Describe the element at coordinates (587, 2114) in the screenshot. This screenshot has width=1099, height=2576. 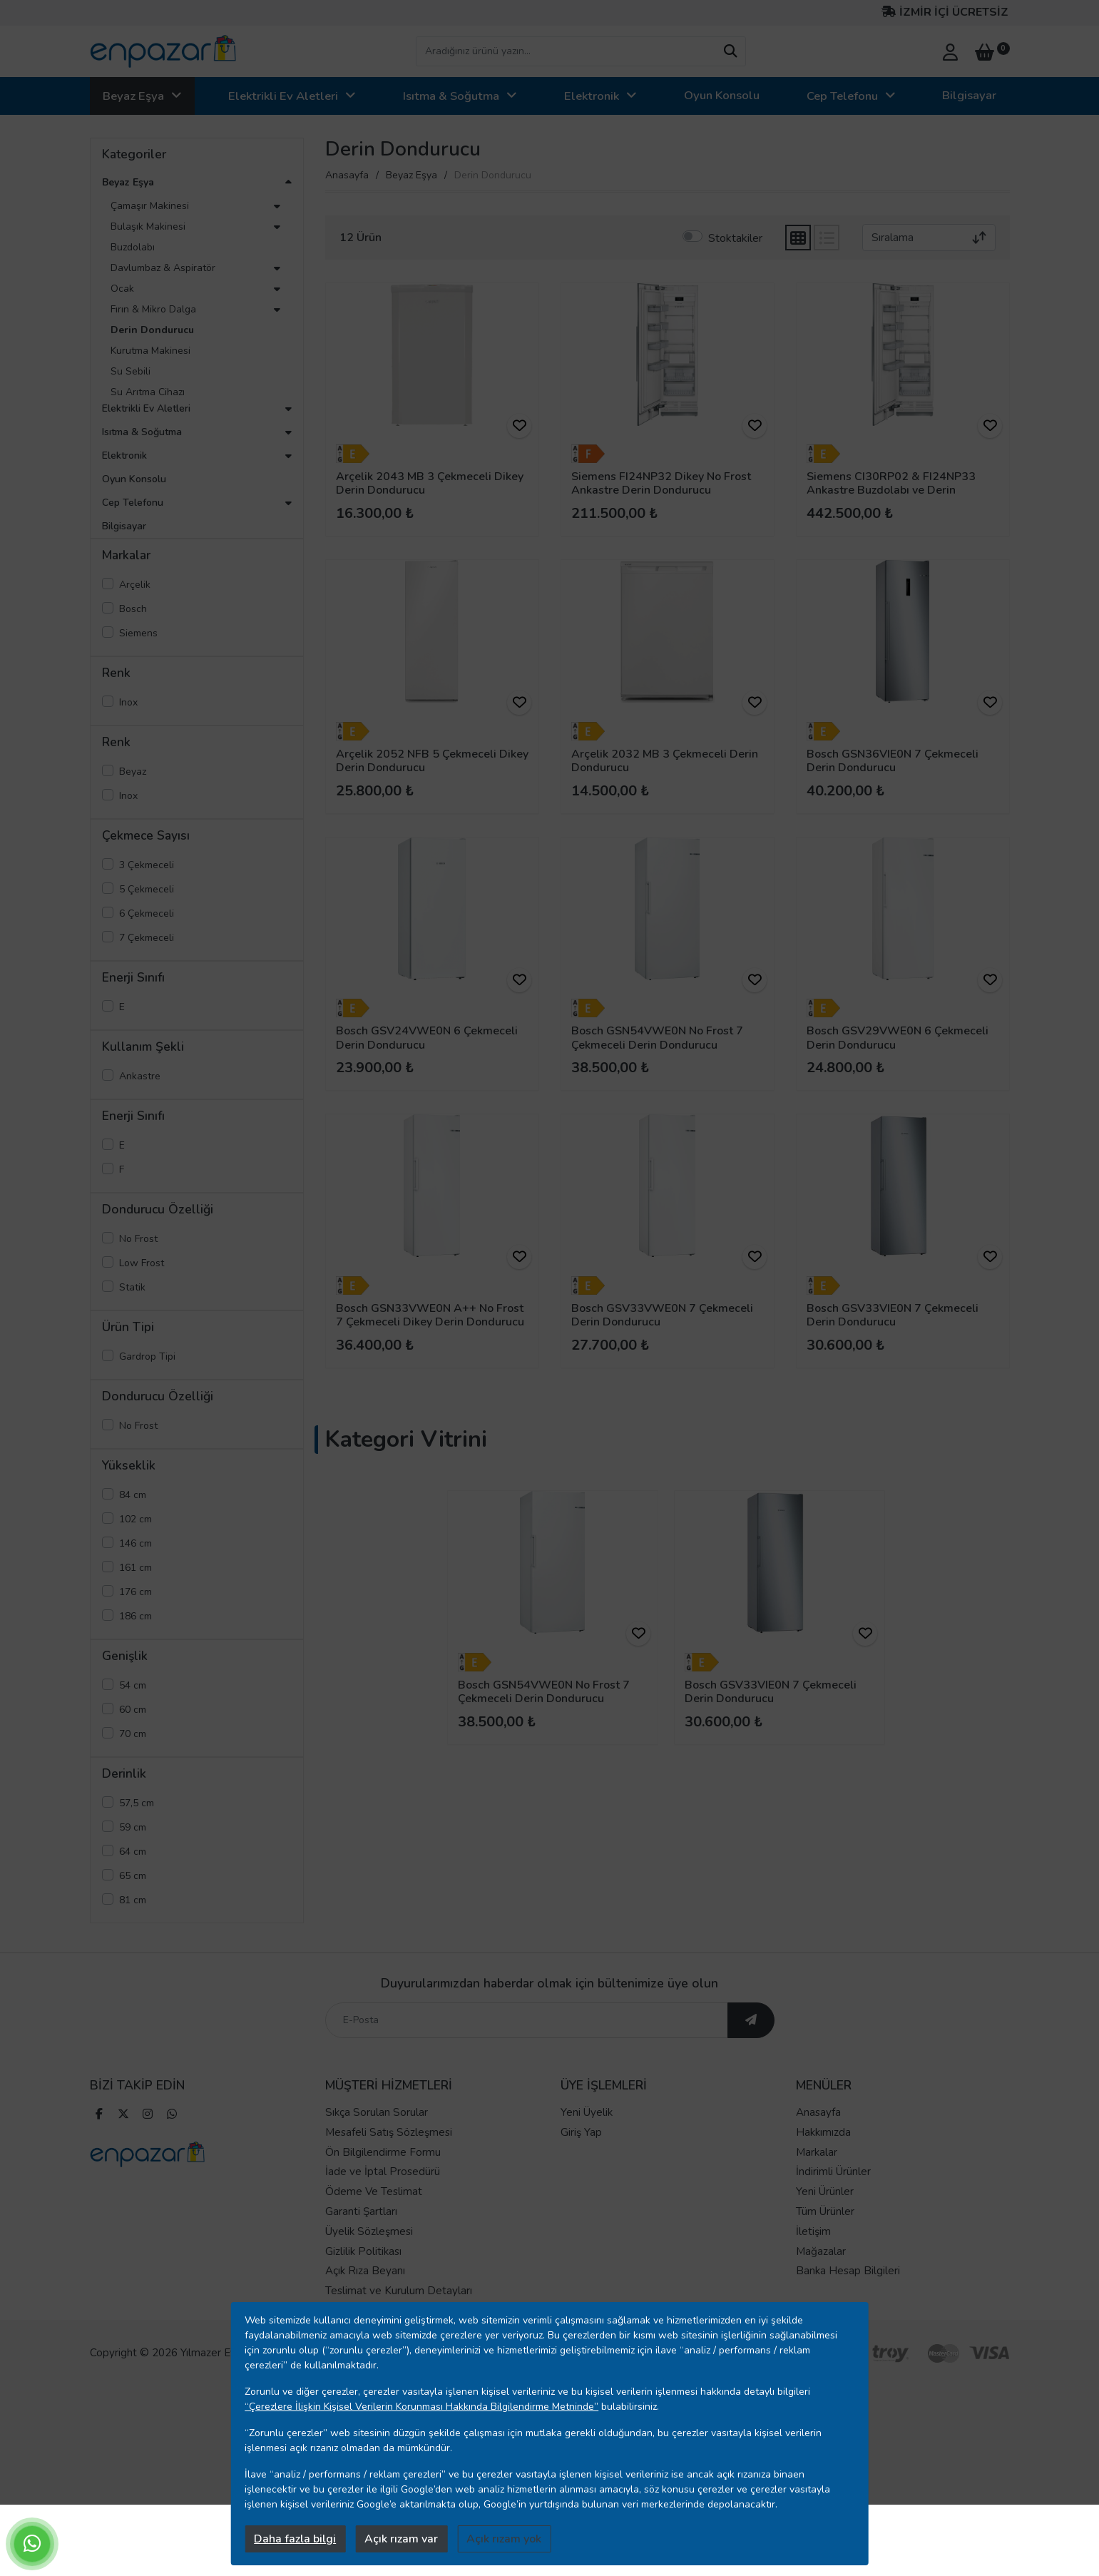
I see `Yeni Üyelik` at that location.